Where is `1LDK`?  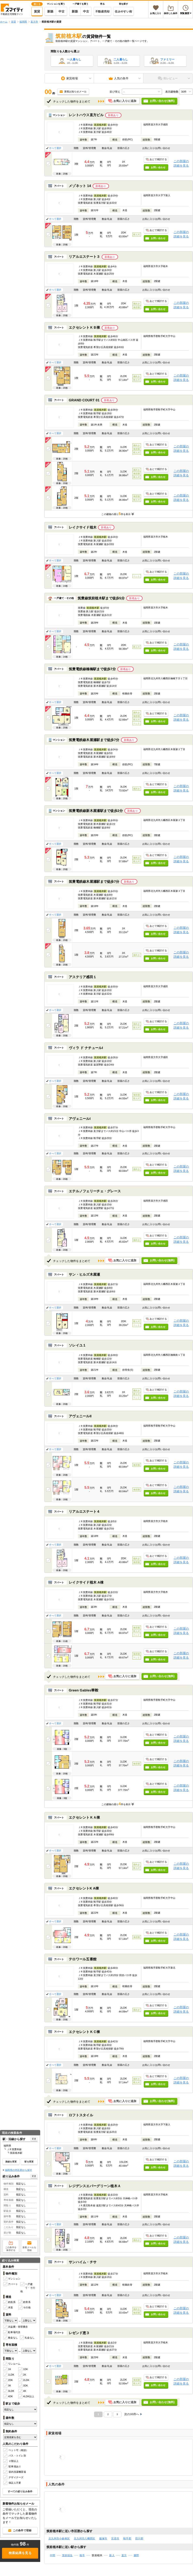 1LDK is located at coordinates (8, 2375).